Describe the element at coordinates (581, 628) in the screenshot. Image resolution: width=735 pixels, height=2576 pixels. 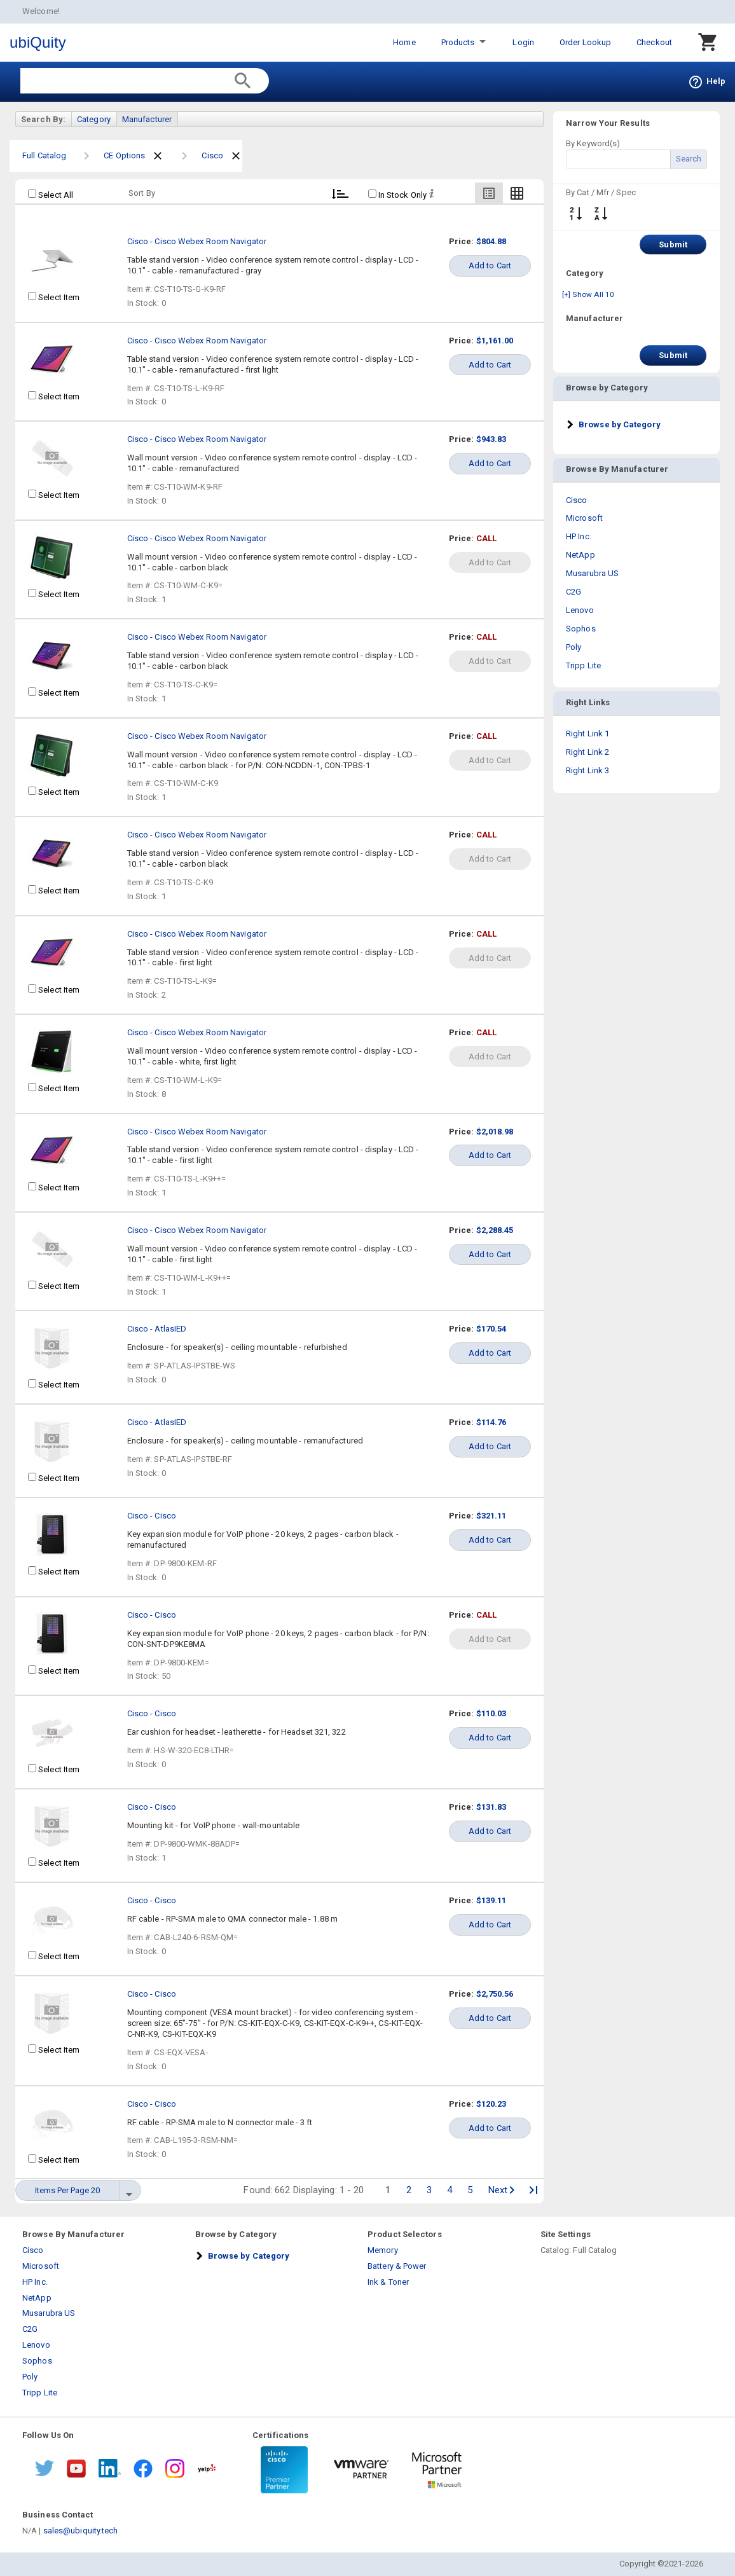
I see `Sophos` at that location.